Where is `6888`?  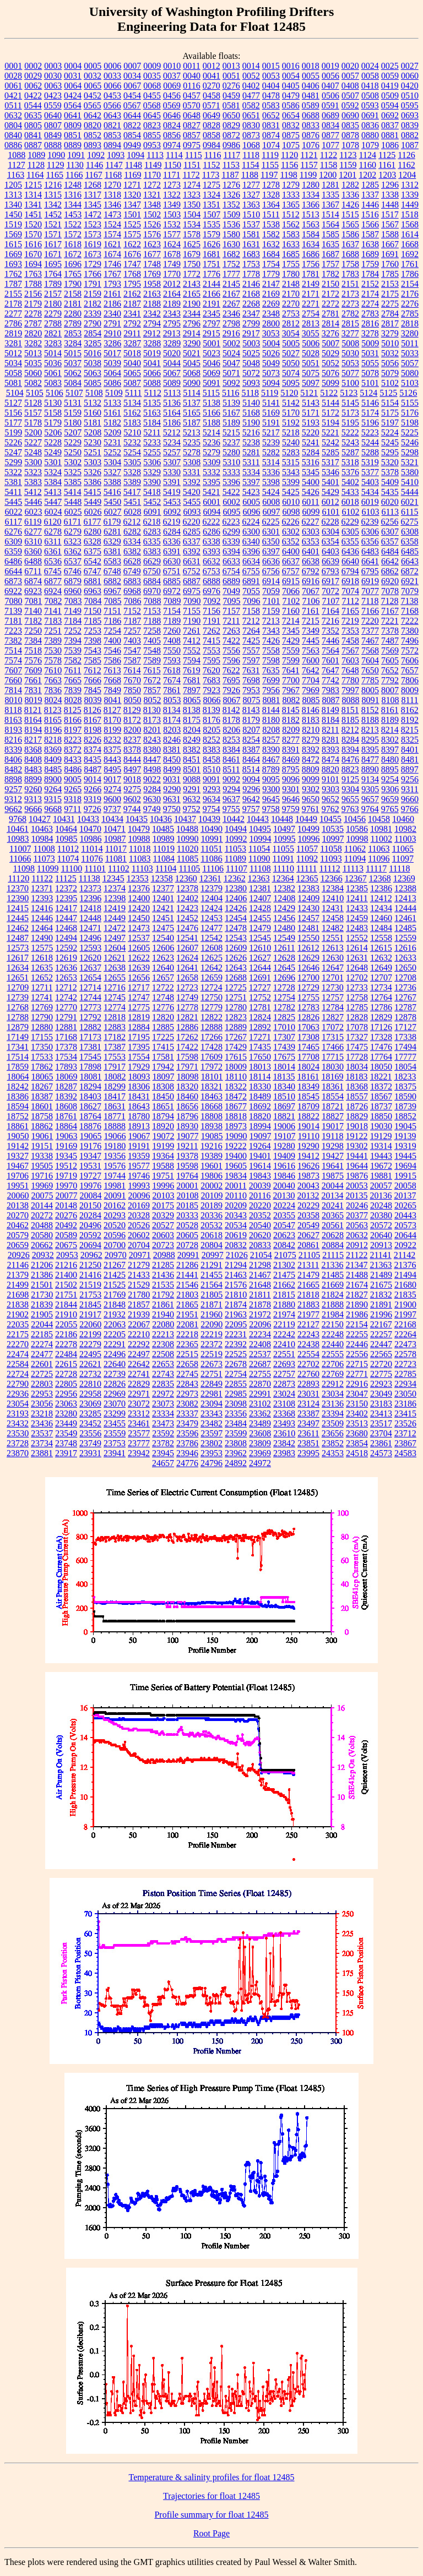
6888 is located at coordinates (211, 581).